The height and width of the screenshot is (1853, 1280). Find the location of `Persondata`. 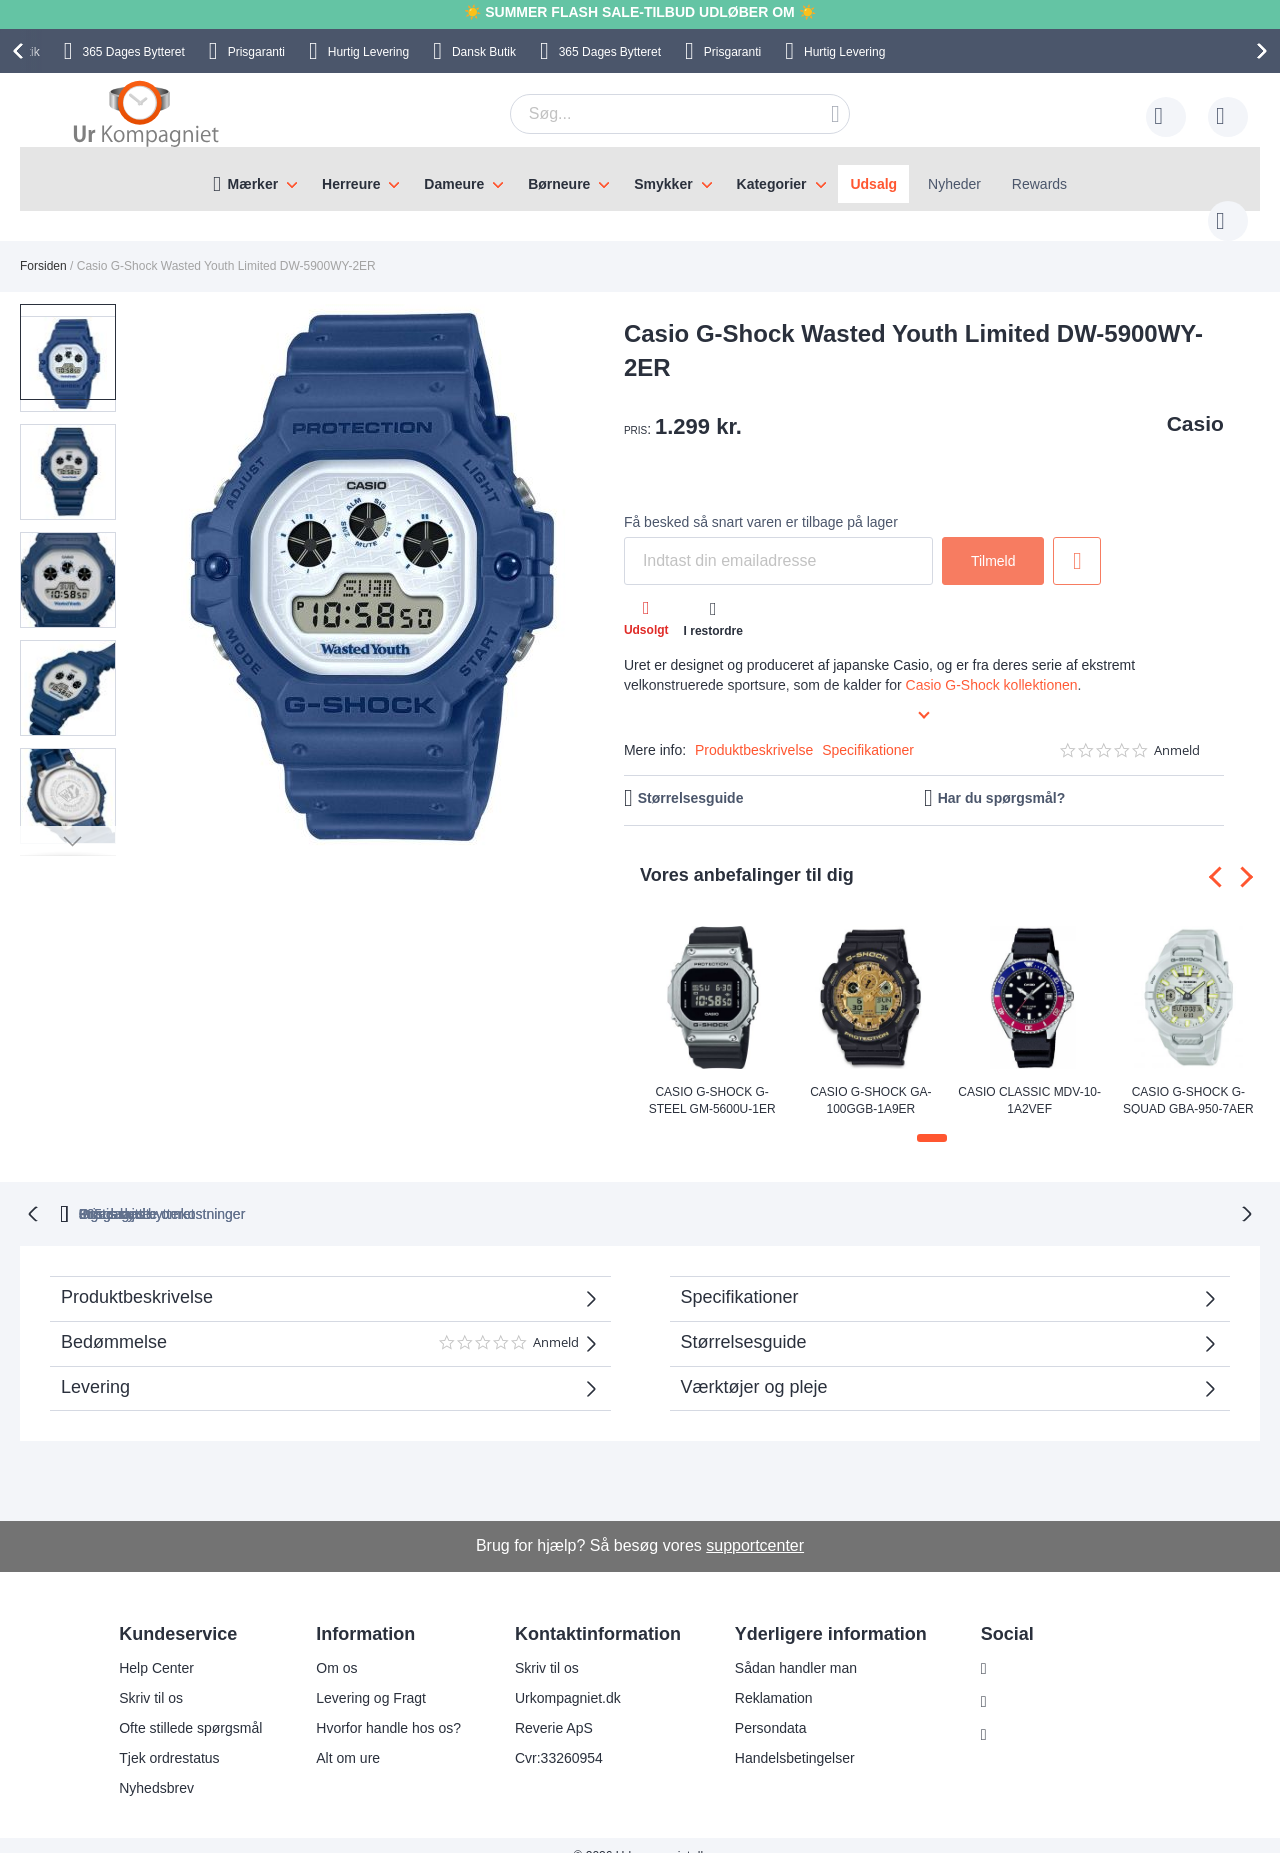

Persondata is located at coordinates (771, 1706).